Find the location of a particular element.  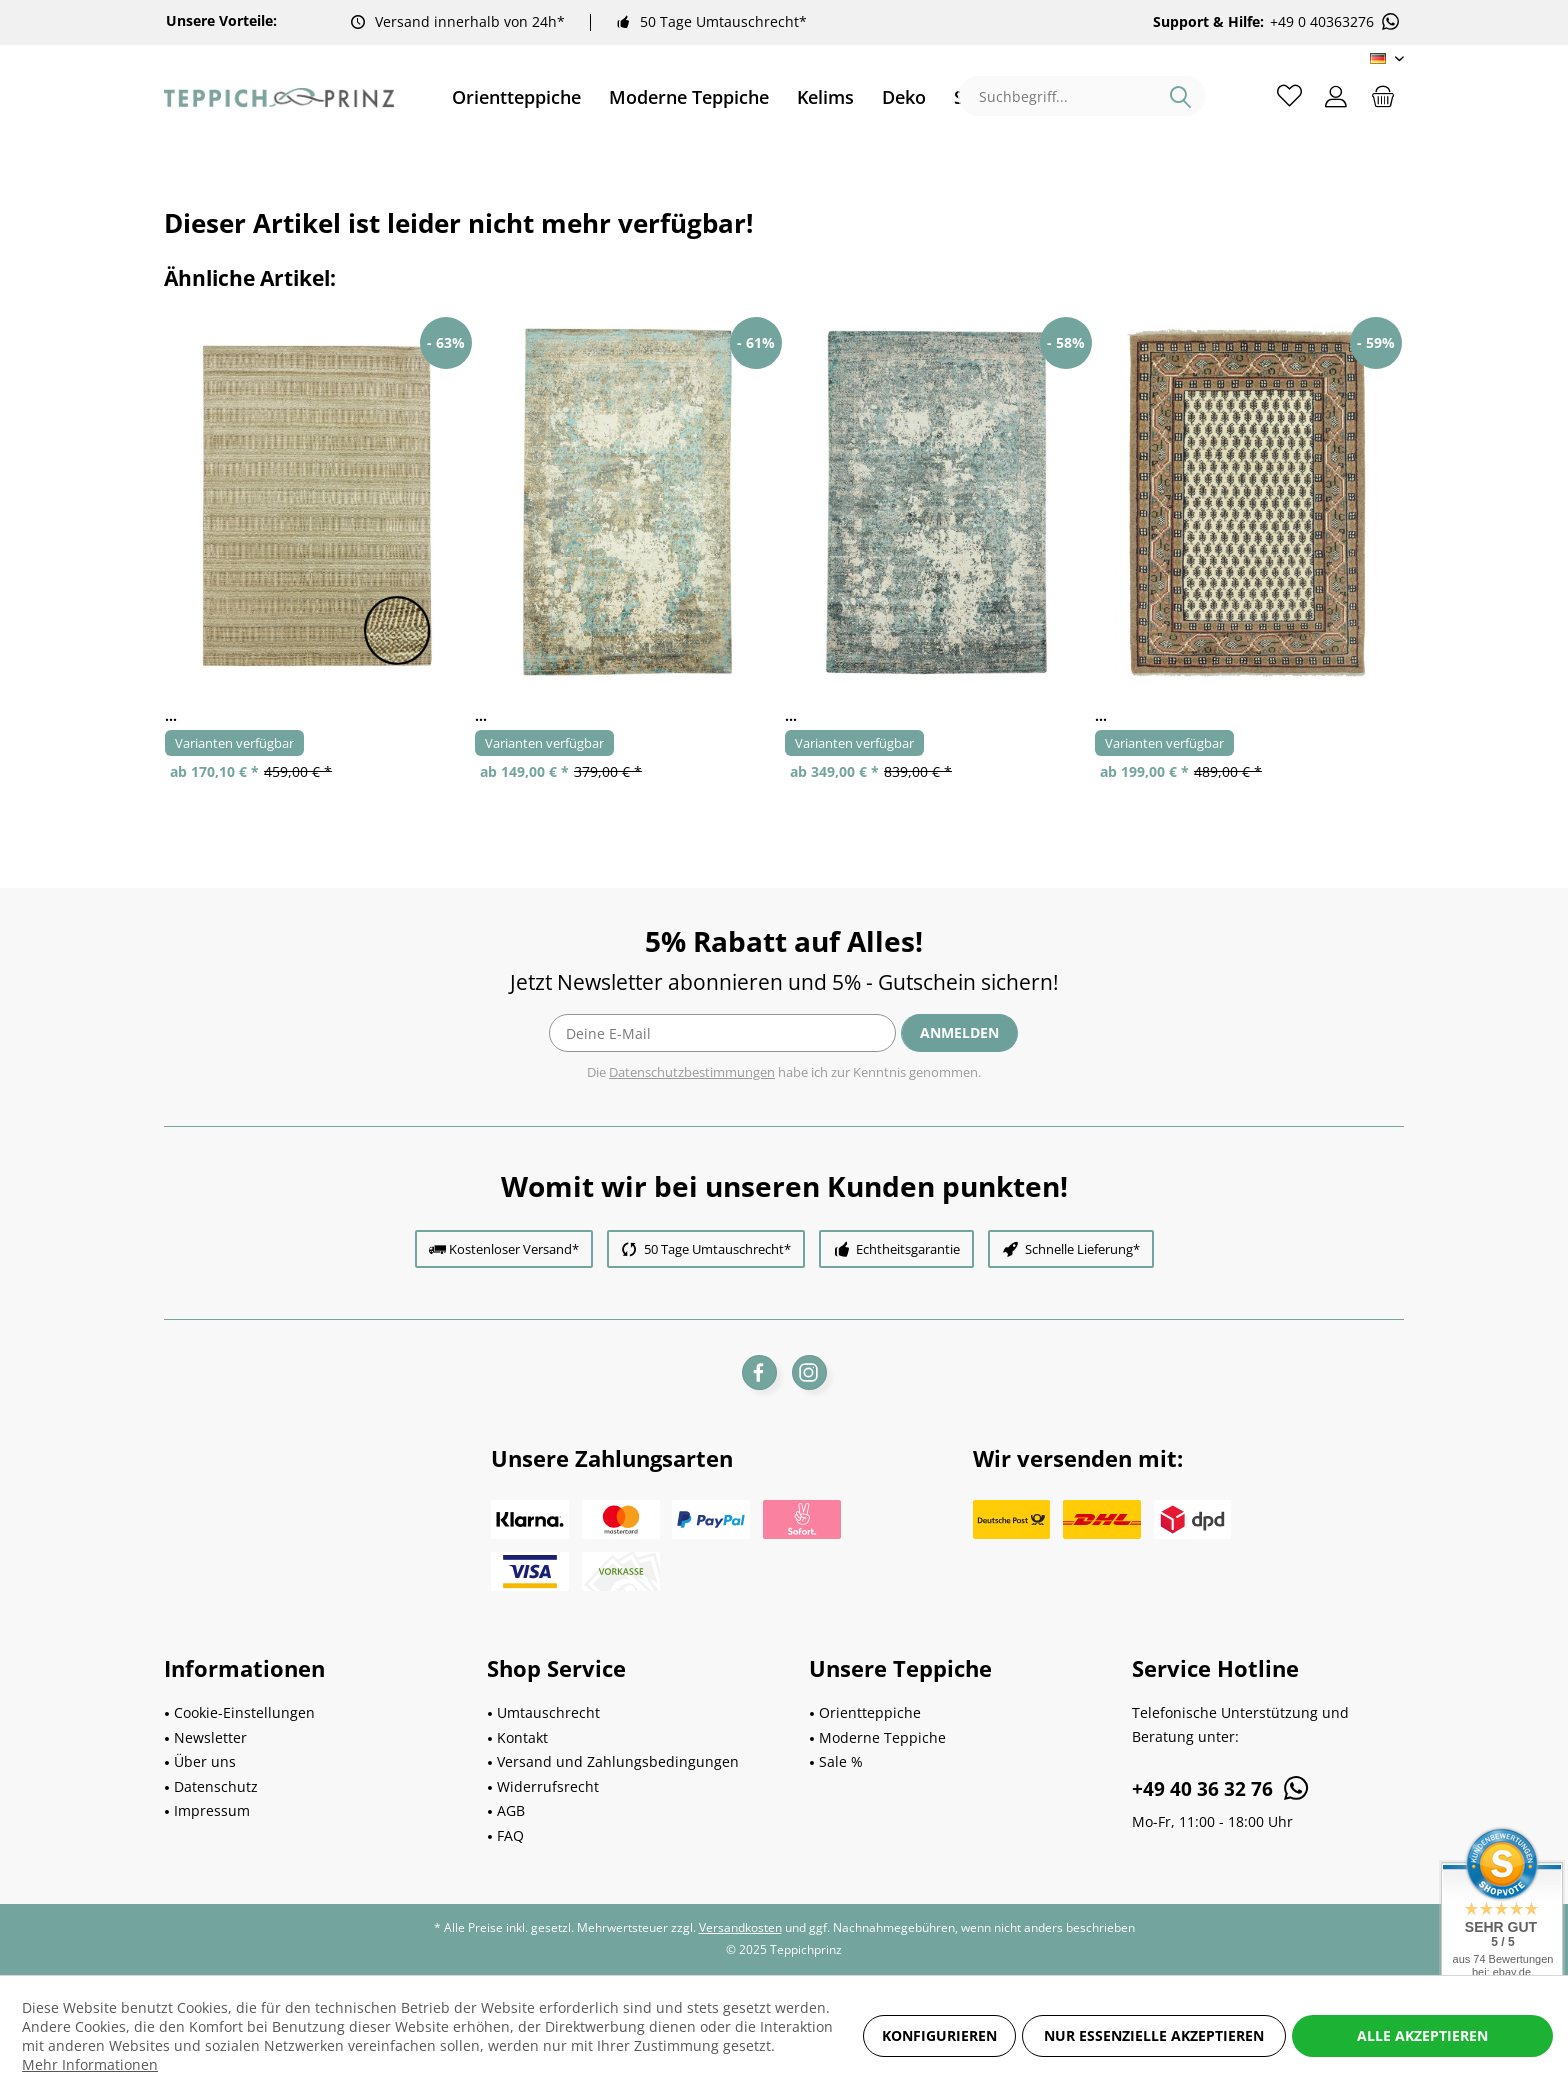

Versand und Zahlungsbedingungen is located at coordinates (618, 1761).